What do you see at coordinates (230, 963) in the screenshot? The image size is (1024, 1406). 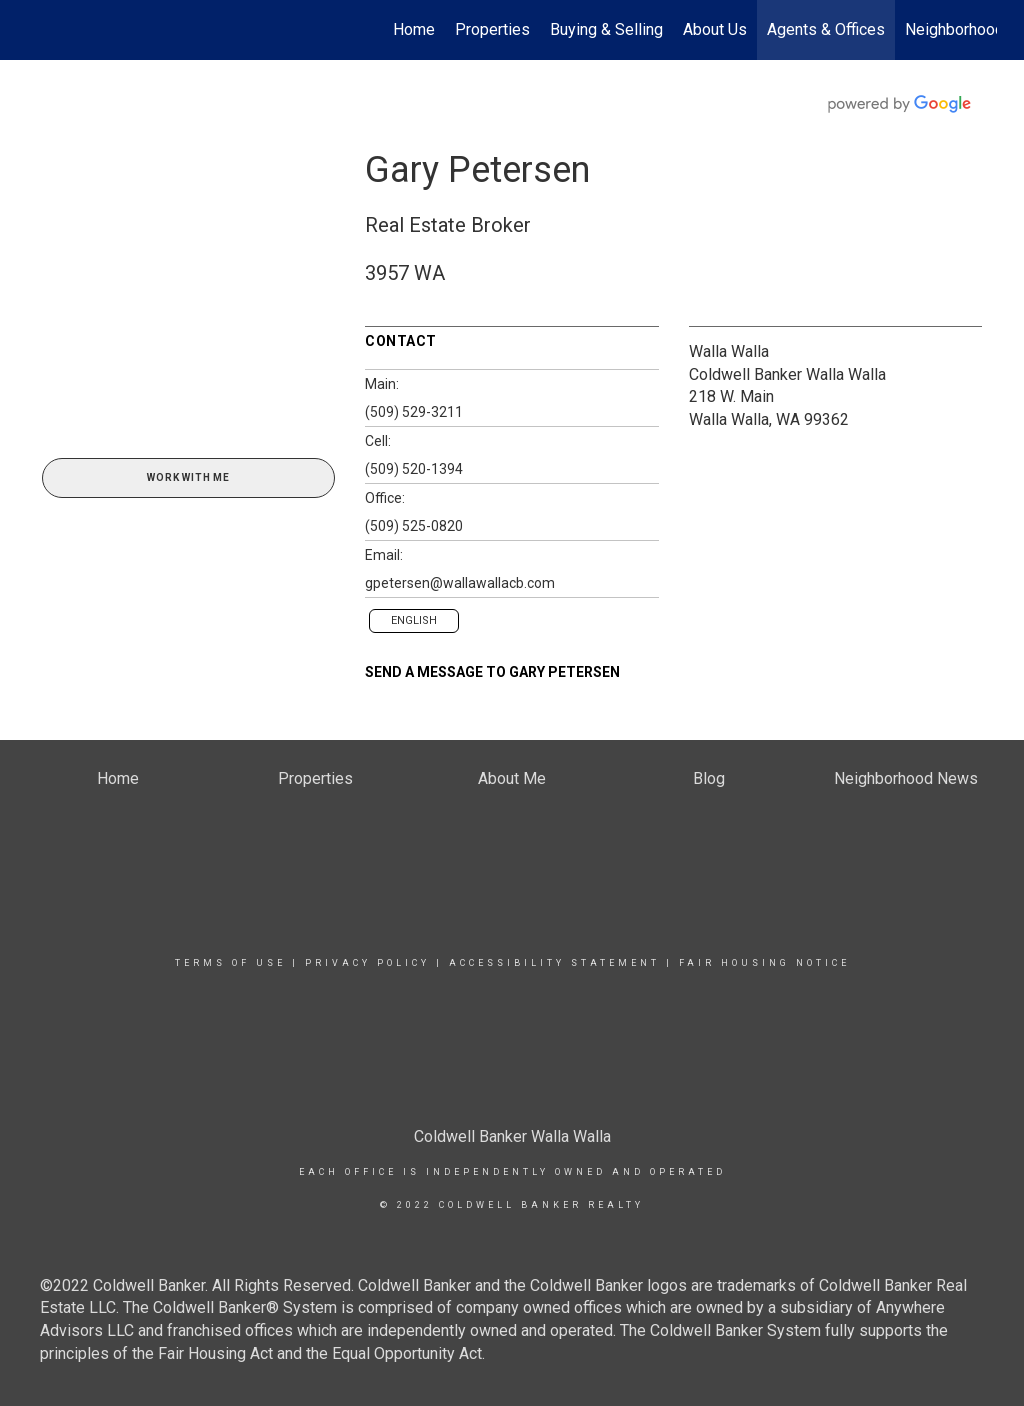 I see `Terms Of Use` at bounding box center [230, 963].